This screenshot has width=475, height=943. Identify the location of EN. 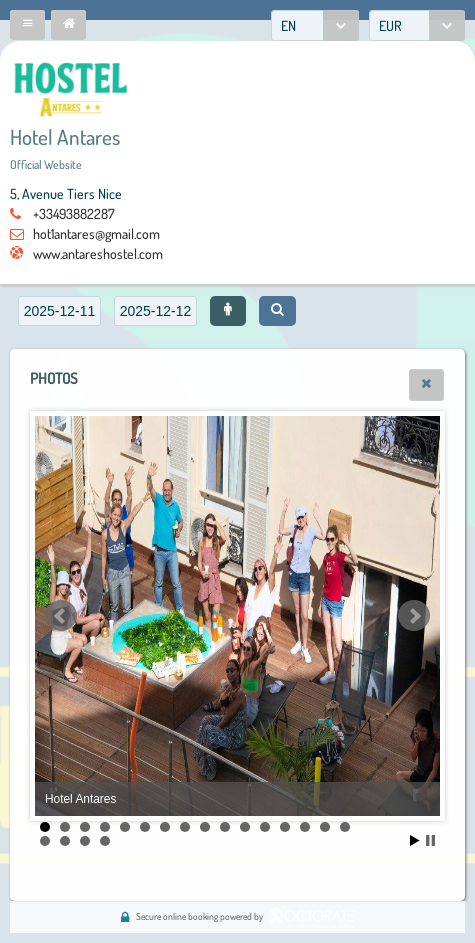
(288, 25).